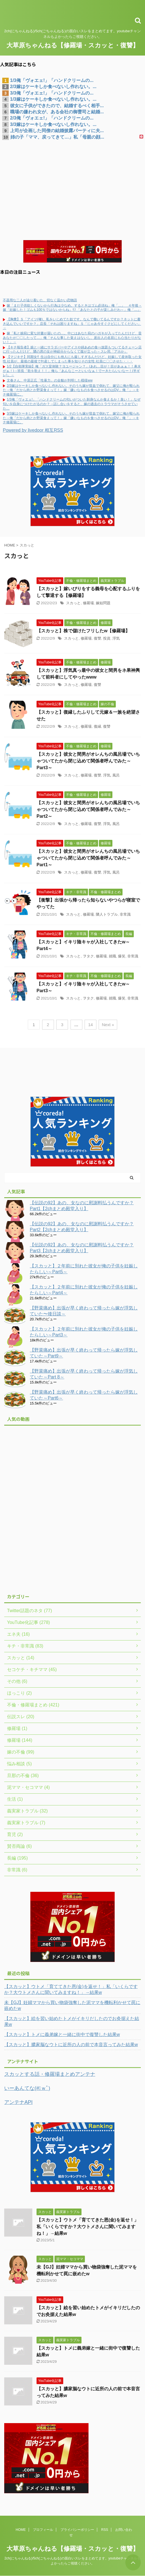  What do you see at coordinates (108, 1024) in the screenshot?
I see `Next »` at bounding box center [108, 1024].